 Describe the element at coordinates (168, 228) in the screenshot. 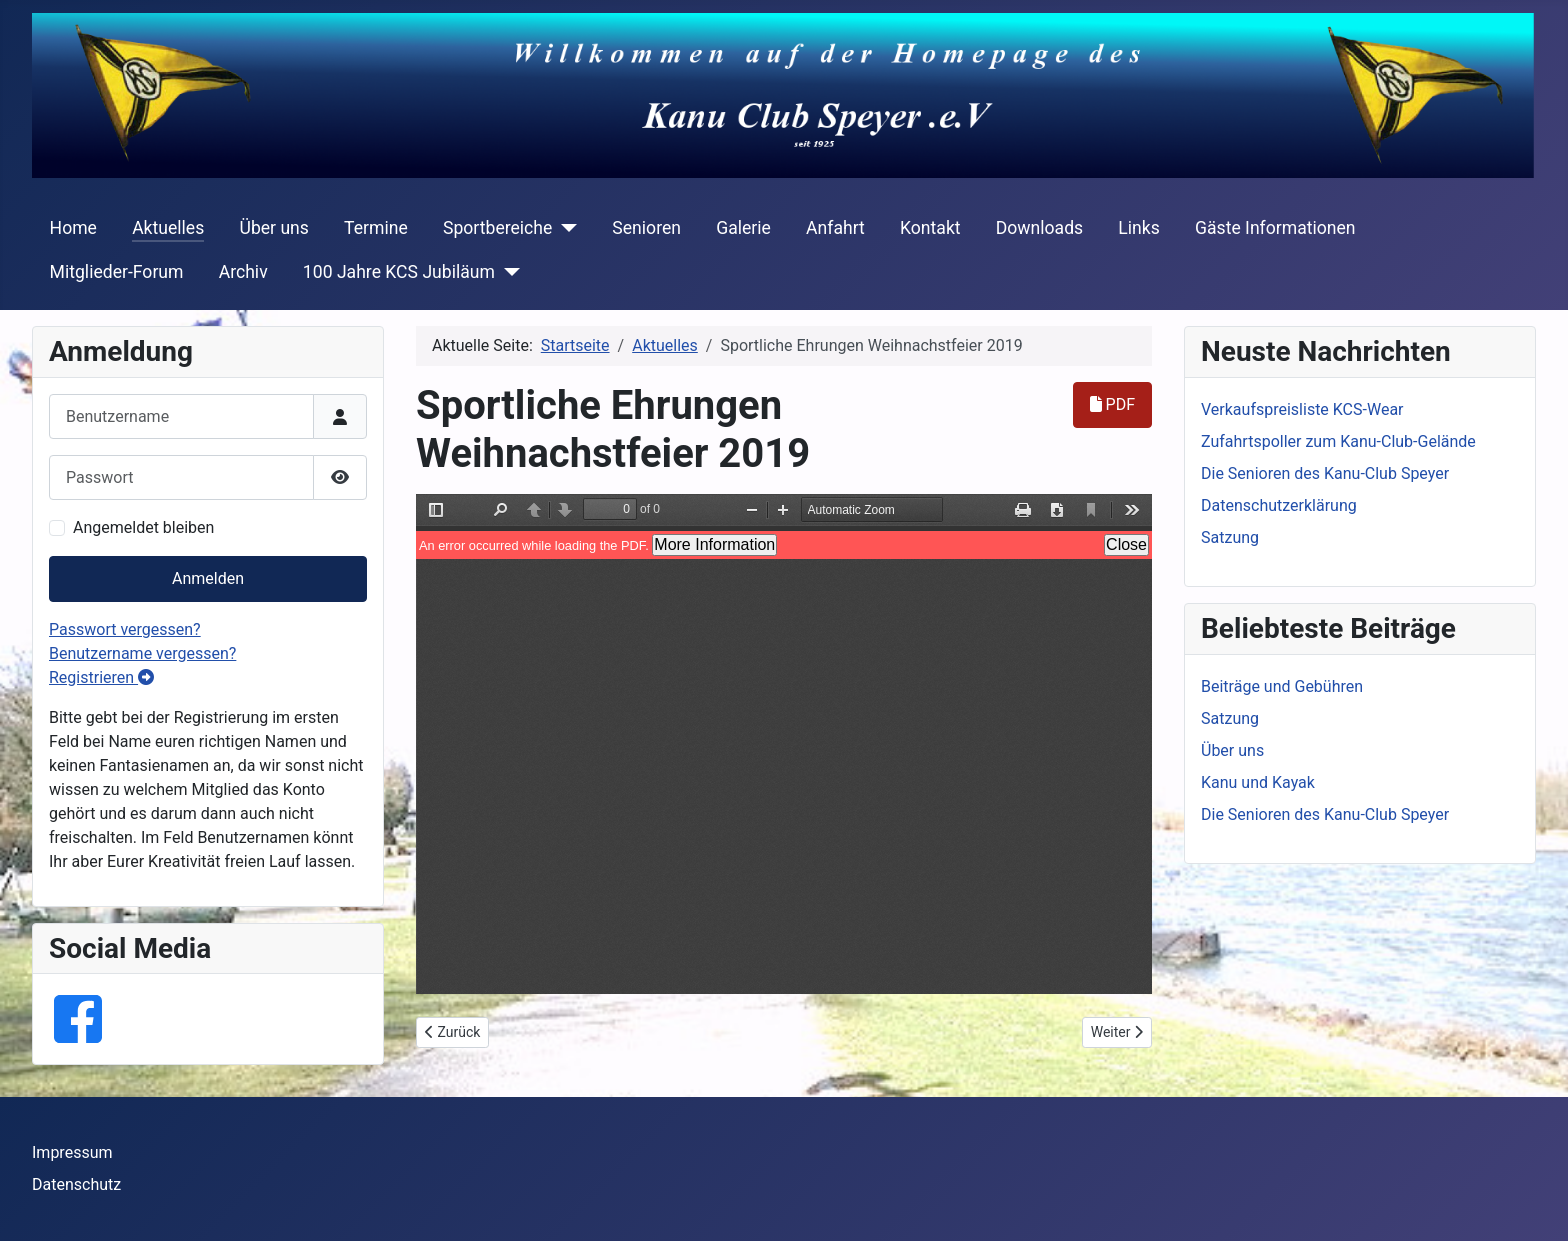

I see `Aktuelles` at that location.